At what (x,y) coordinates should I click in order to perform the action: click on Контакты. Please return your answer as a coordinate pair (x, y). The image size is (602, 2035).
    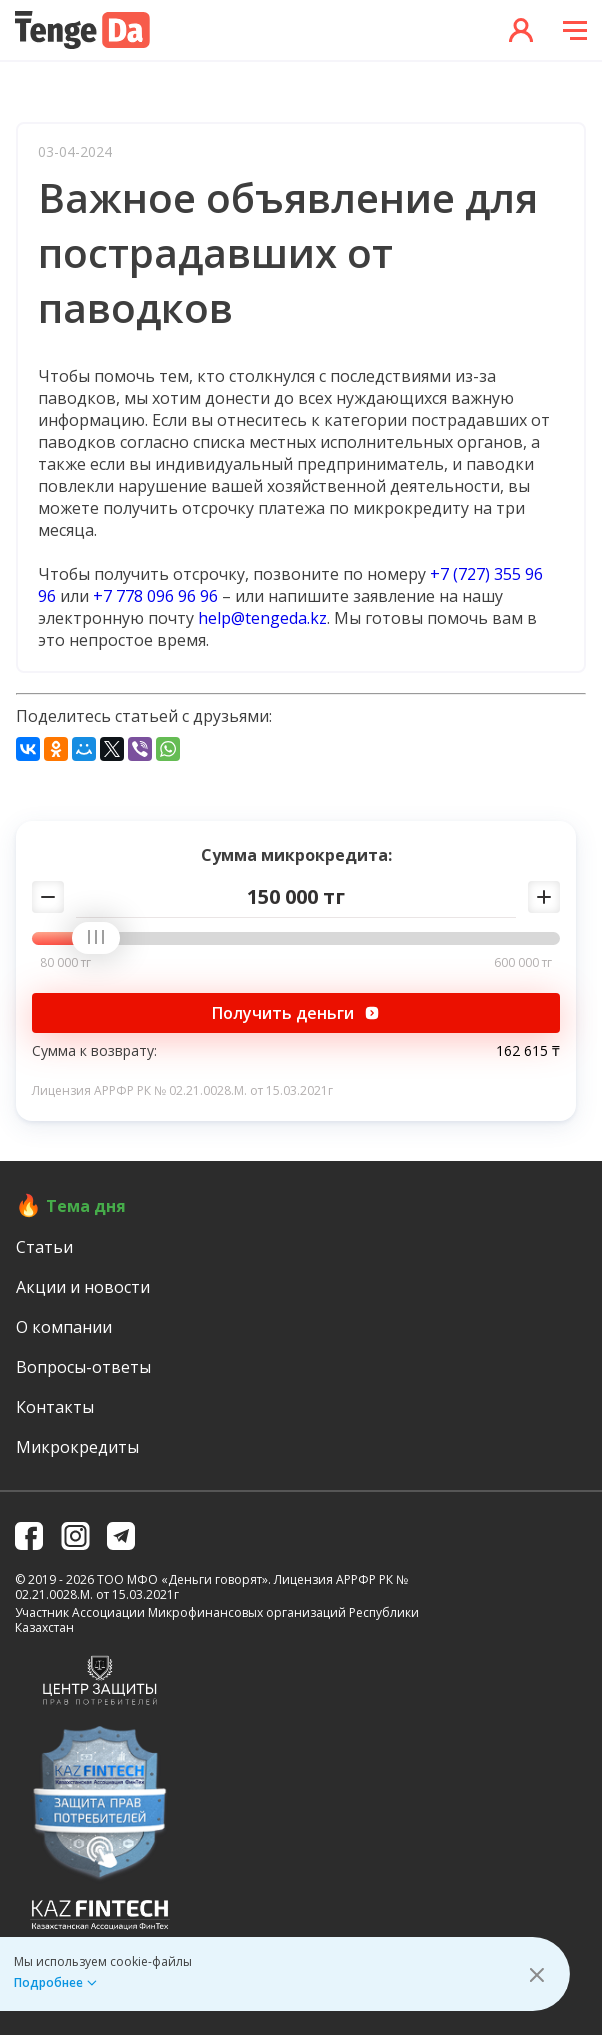
    Looking at the image, I should click on (55, 1407).